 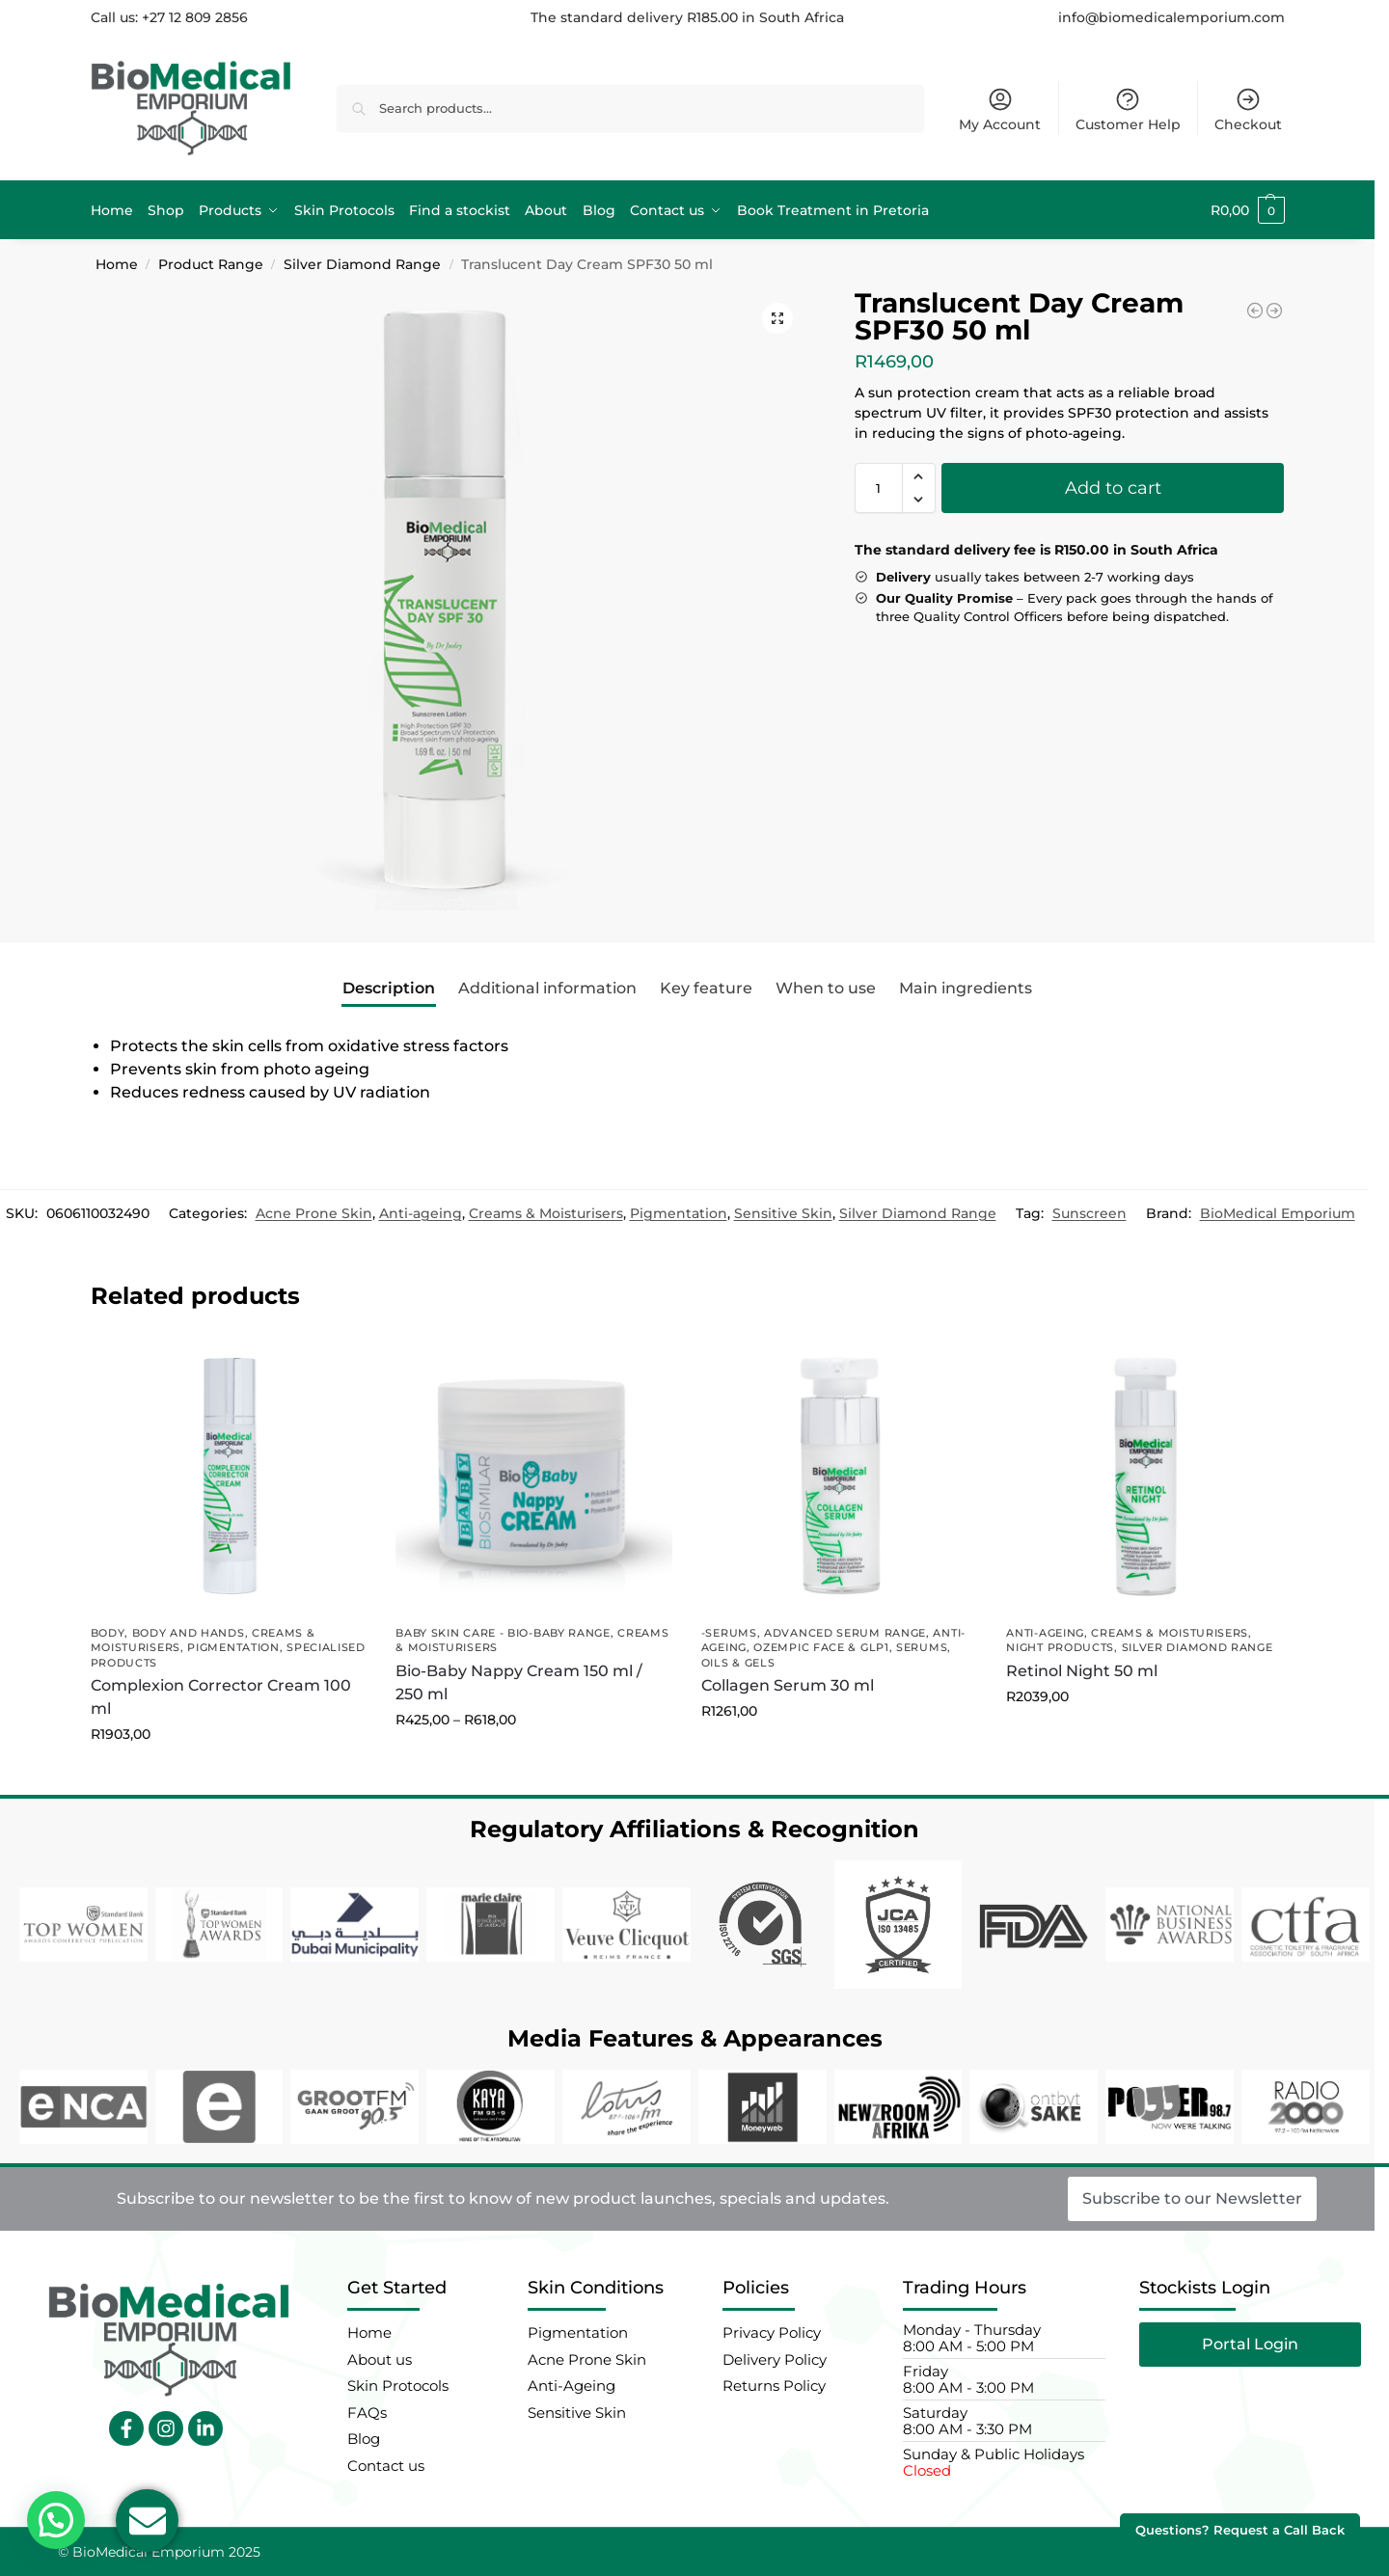 What do you see at coordinates (1128, 109) in the screenshot?
I see `Customer Help` at bounding box center [1128, 109].